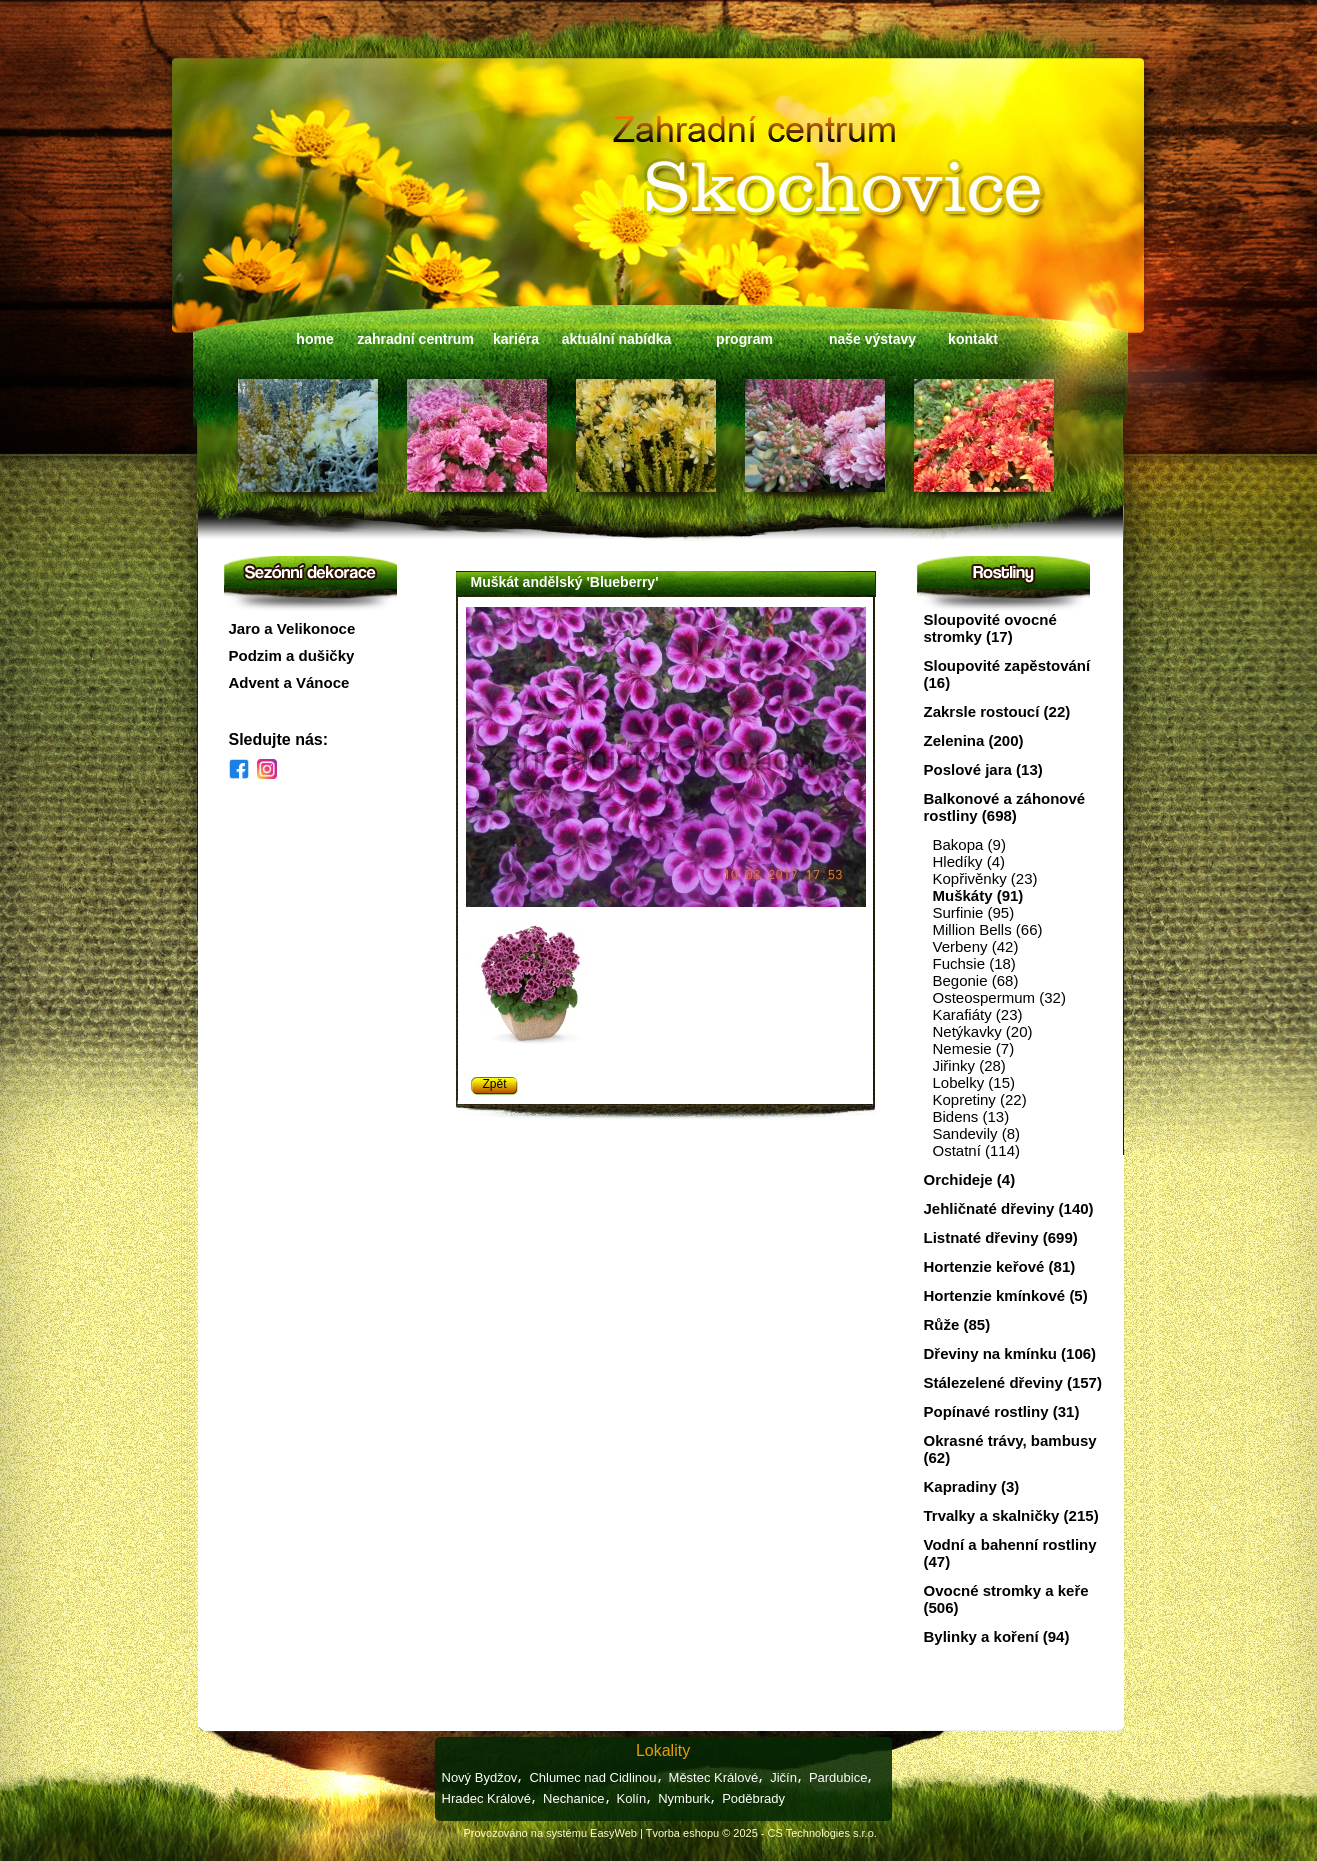 The width and height of the screenshot is (1317, 1861). What do you see at coordinates (974, 963) in the screenshot?
I see `Fuchsie (18)` at bounding box center [974, 963].